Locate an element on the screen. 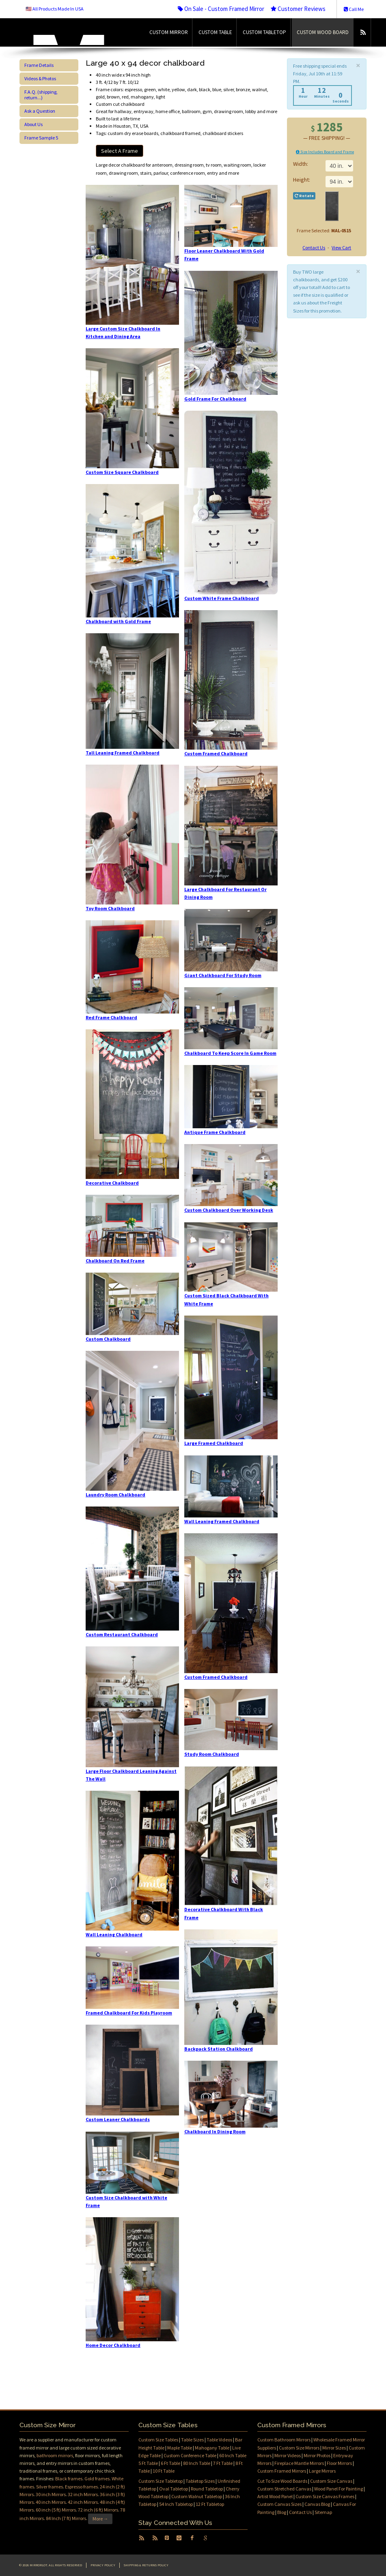  Custom Stretched Canvas is located at coordinates (284, 2489).